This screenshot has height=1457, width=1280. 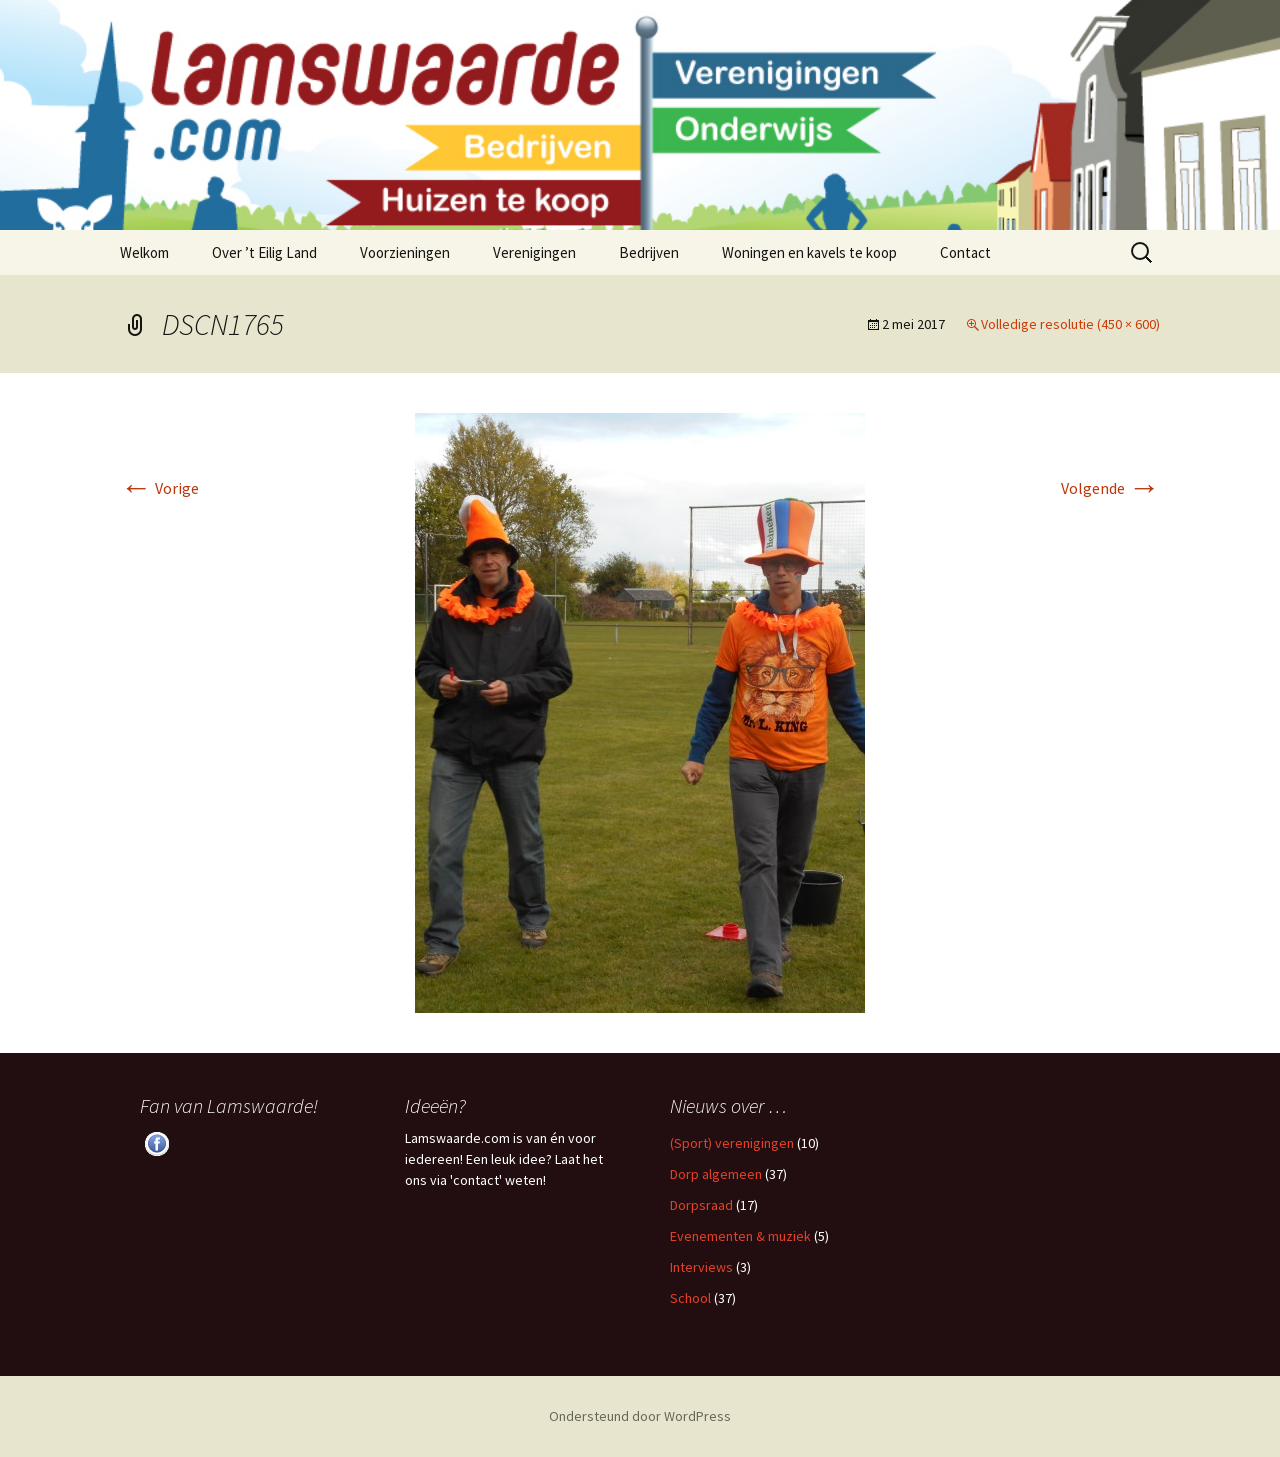 What do you see at coordinates (701, 1205) in the screenshot?
I see `Dorpsraad` at bounding box center [701, 1205].